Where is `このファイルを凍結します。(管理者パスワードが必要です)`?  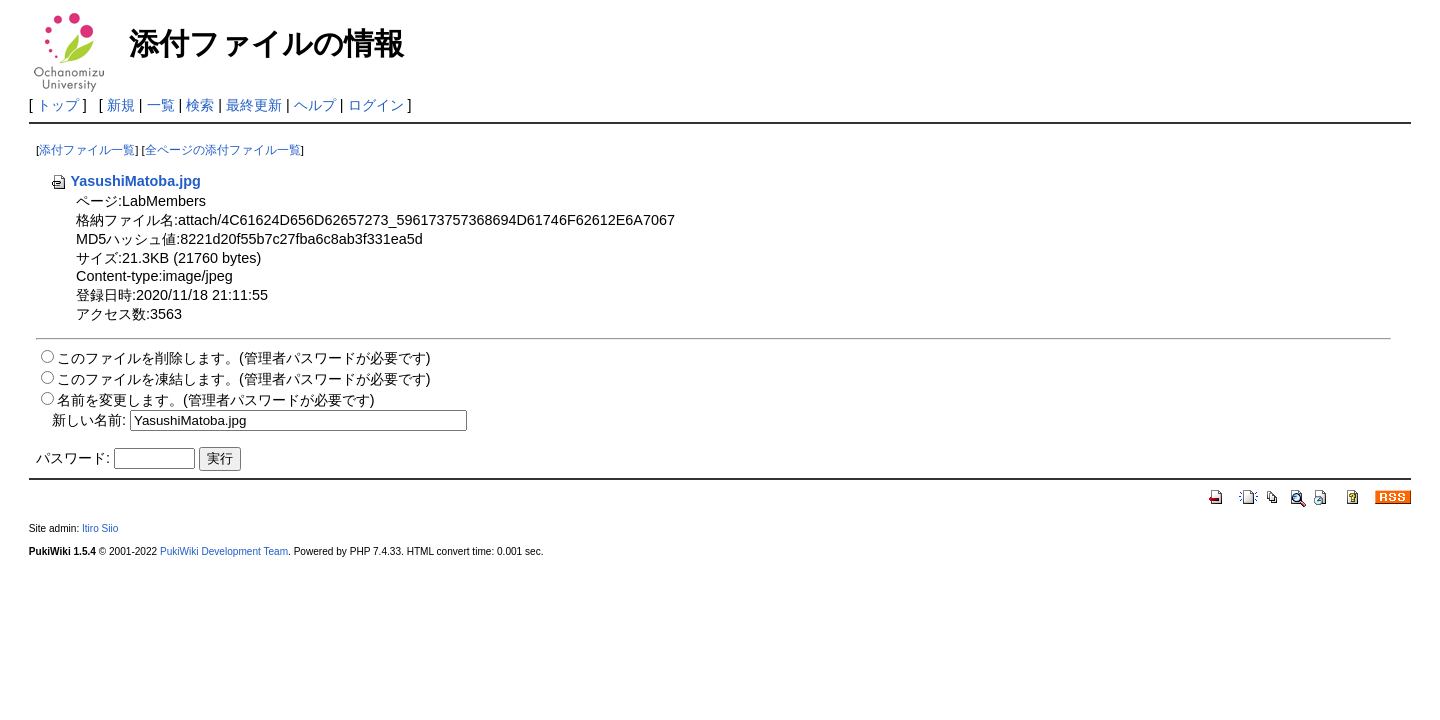 このファイルを凍結します。(管理者パスワードが必要です) is located at coordinates (244, 379).